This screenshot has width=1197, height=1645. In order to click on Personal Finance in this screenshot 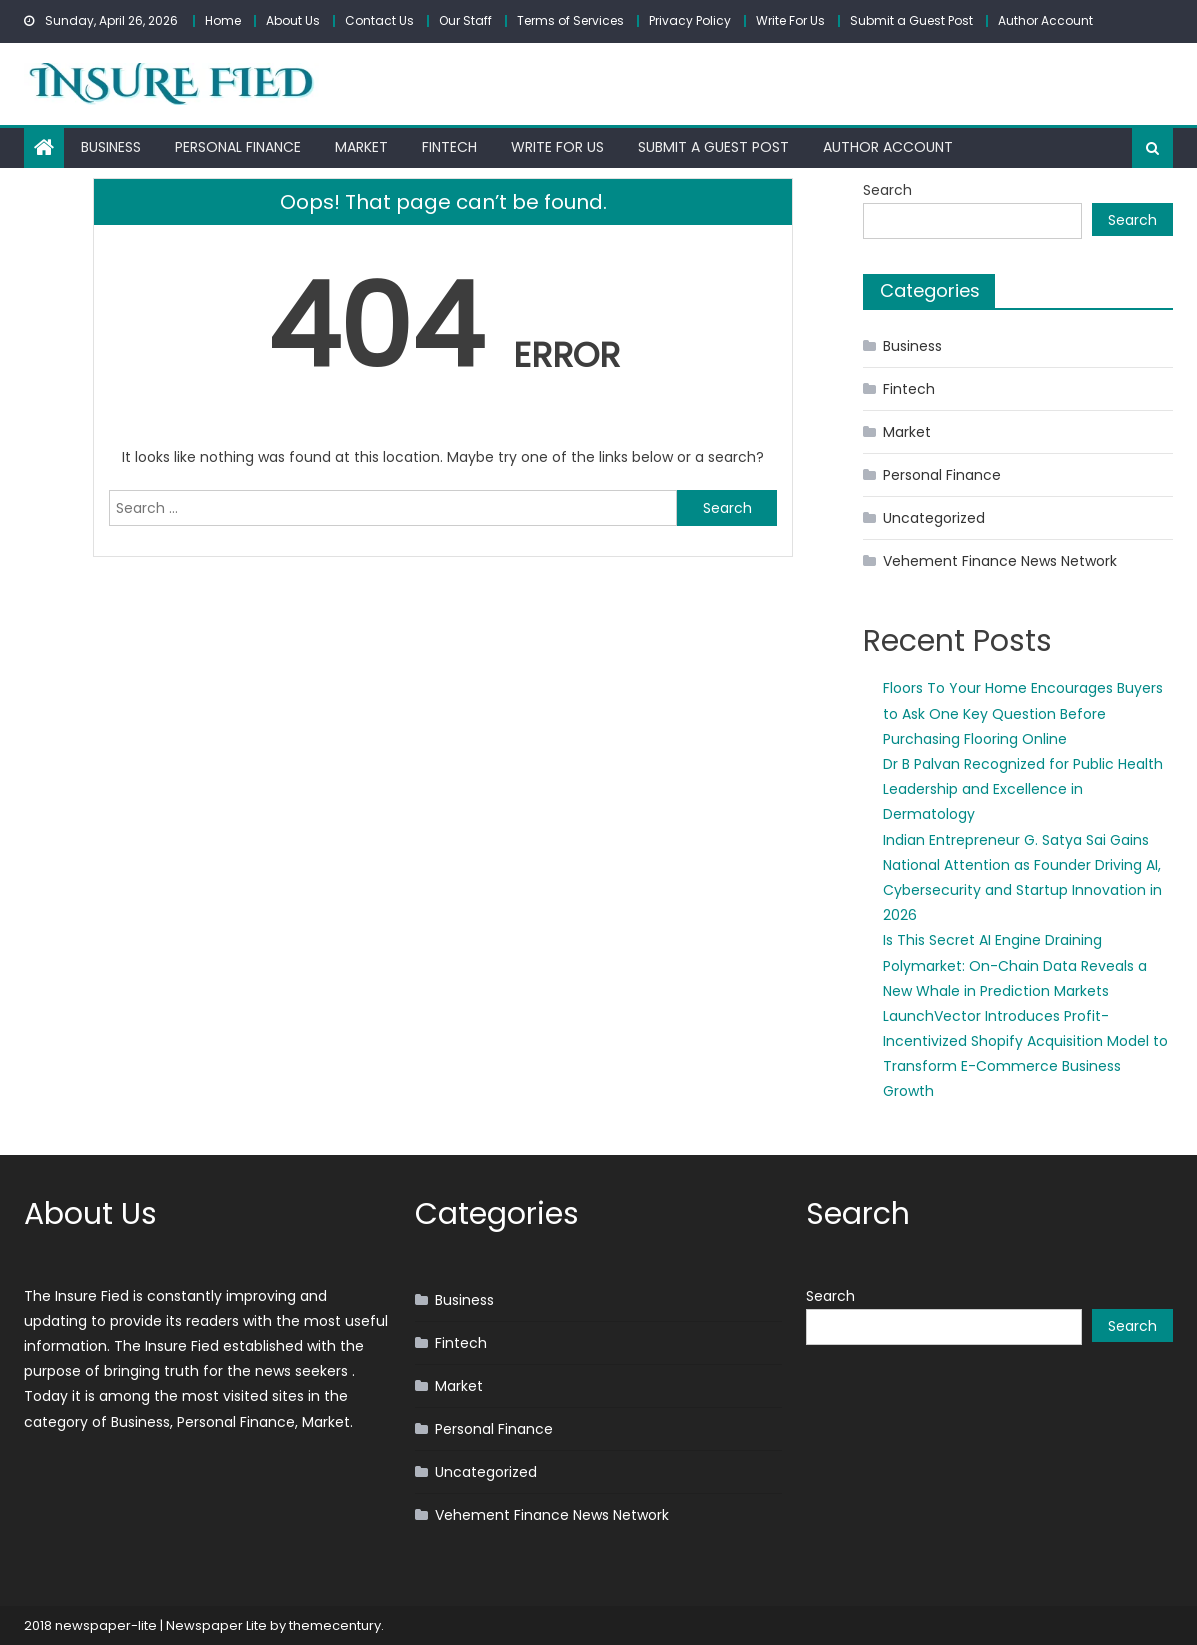, I will do `click(238, 147)`.